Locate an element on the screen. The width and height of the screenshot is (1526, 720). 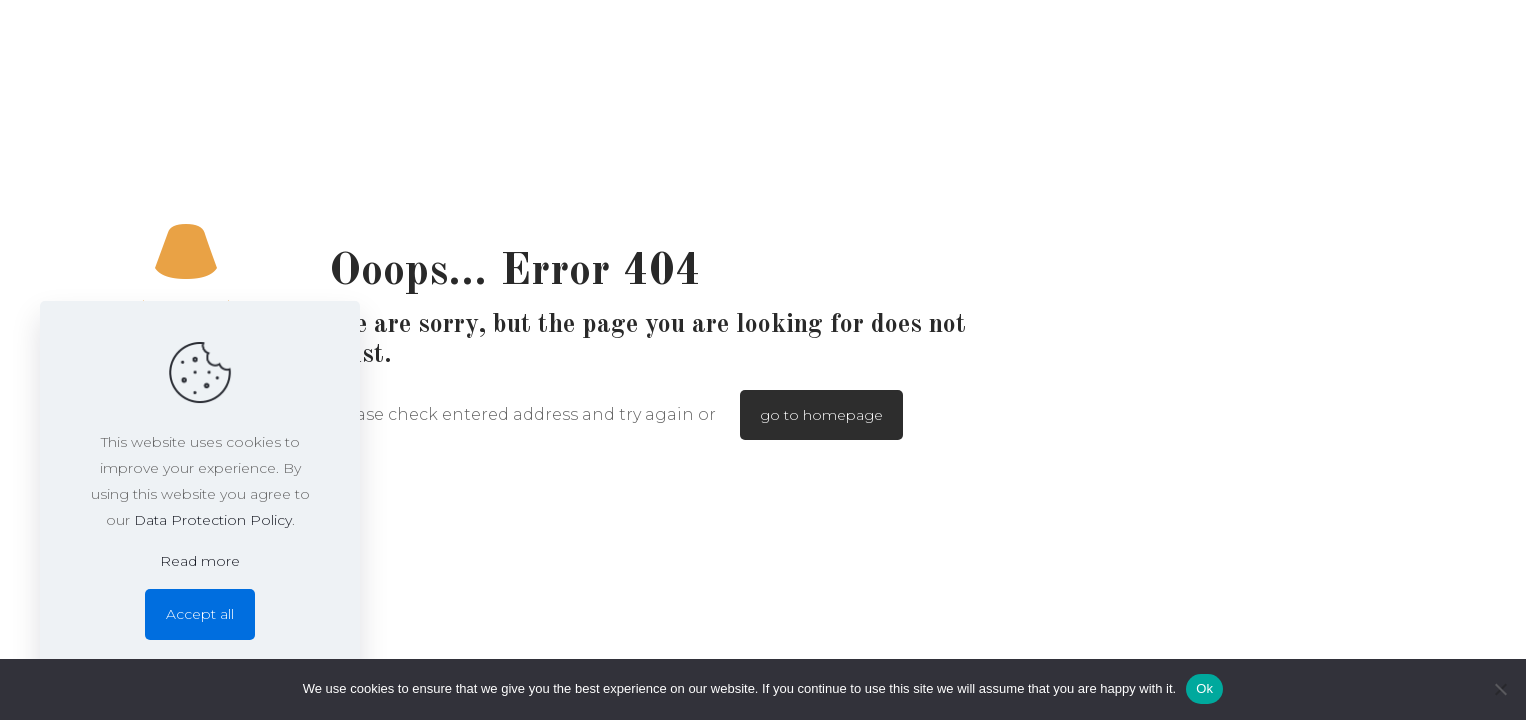
Ok is located at coordinates (1204, 688).